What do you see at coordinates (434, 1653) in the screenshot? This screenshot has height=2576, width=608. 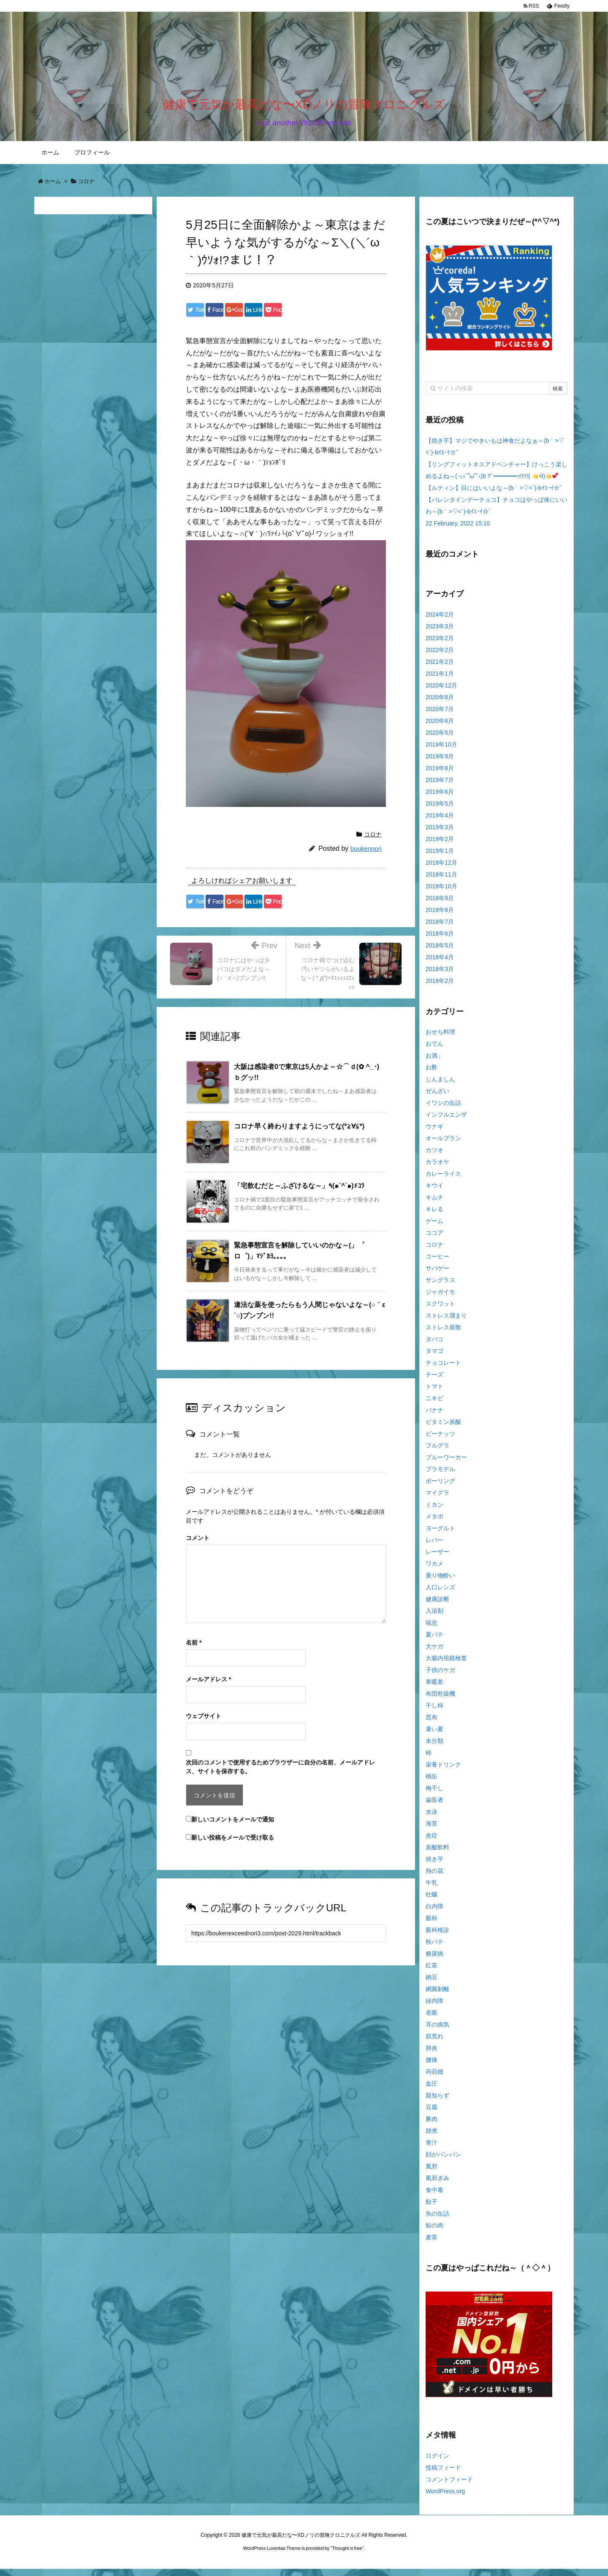 I see `大ケガ` at bounding box center [434, 1653].